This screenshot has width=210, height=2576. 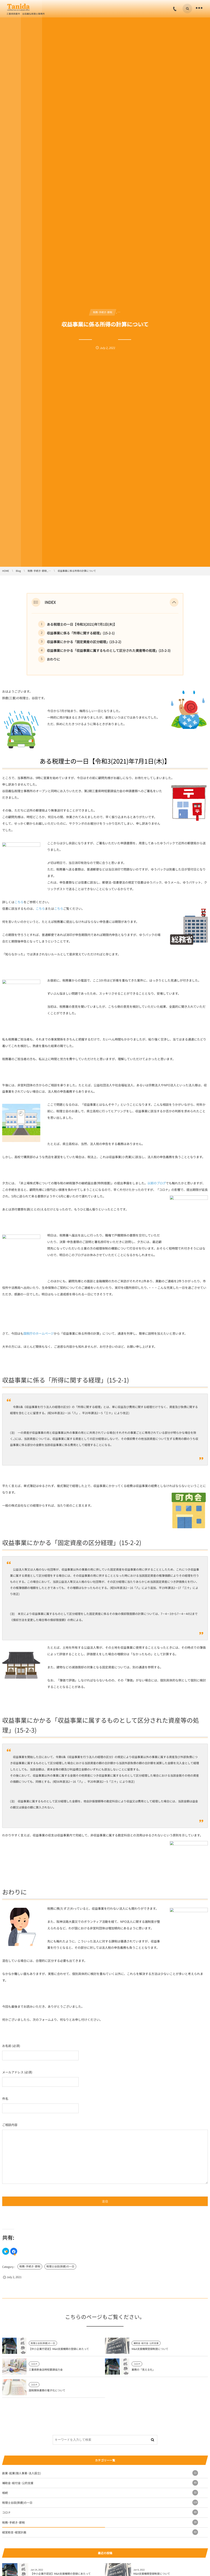 What do you see at coordinates (100, 2483) in the screenshot?
I see `補助金･給付金･公的支援` at bounding box center [100, 2483].